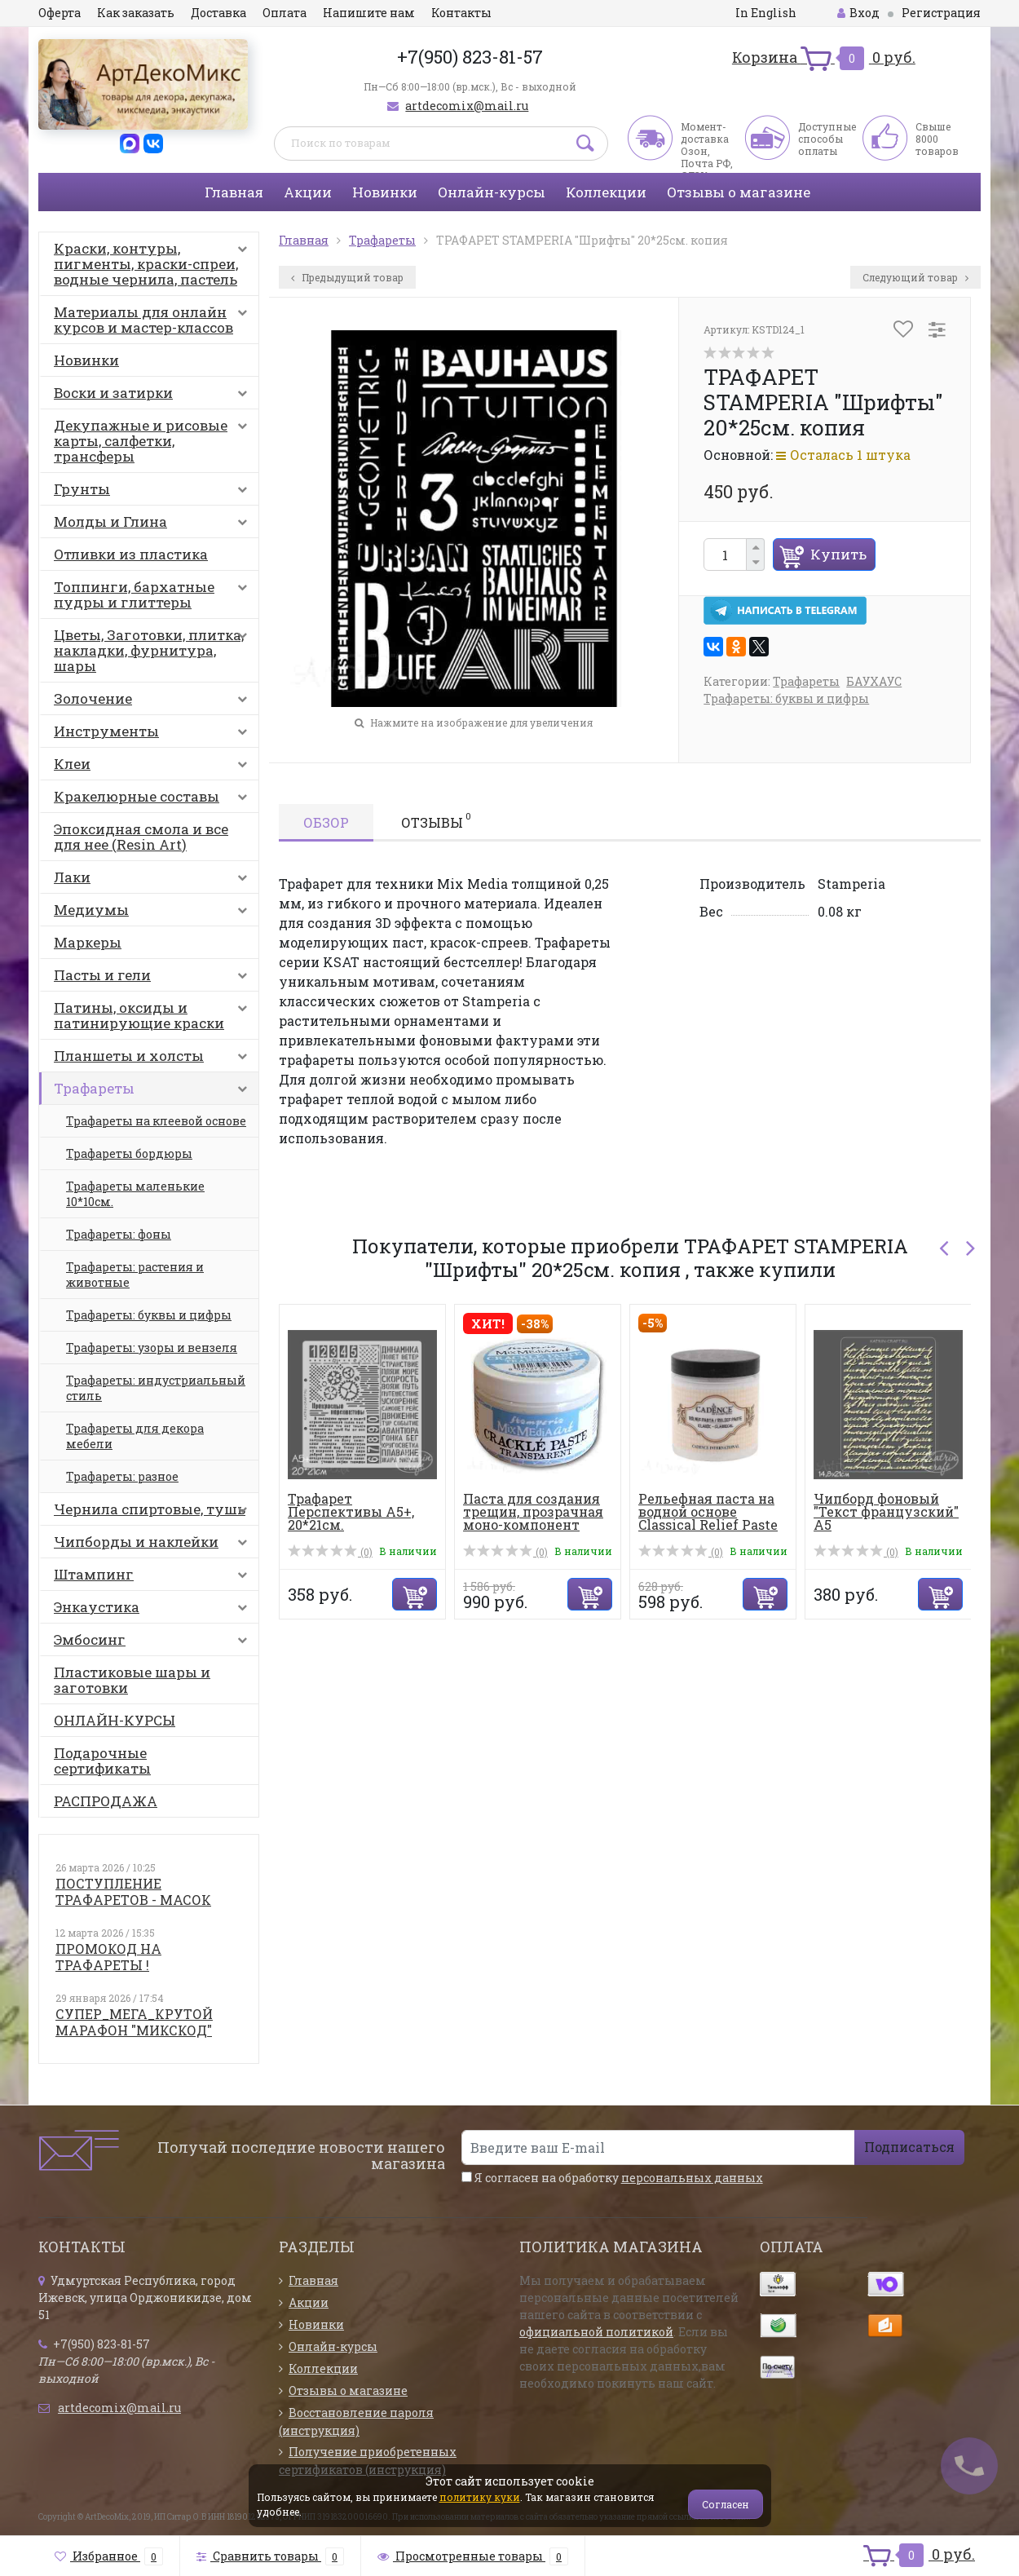  What do you see at coordinates (154, 978) in the screenshot?
I see `Пасты и гели` at bounding box center [154, 978].